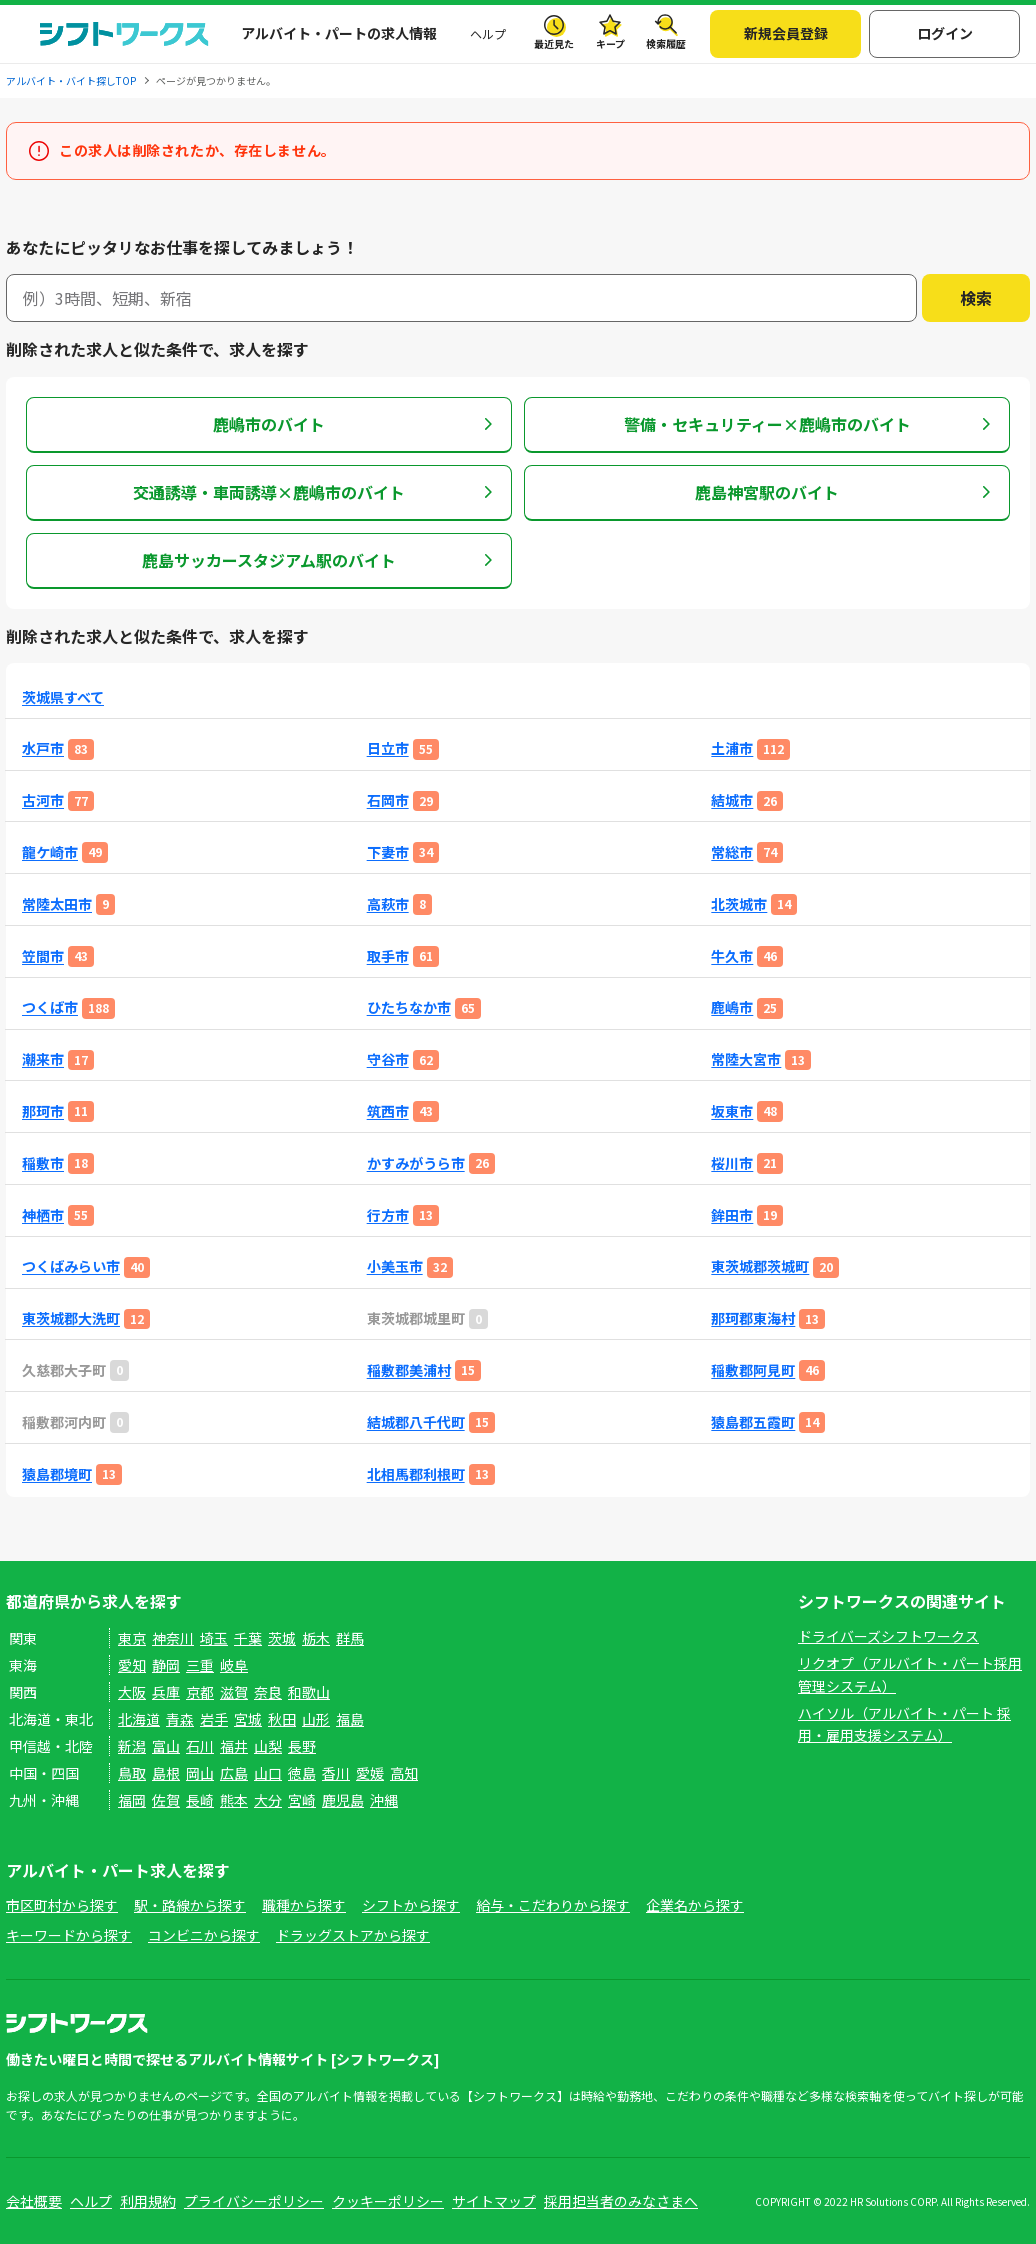 The height and width of the screenshot is (2244, 1036). I want to click on 神栖市, so click(43, 1215).